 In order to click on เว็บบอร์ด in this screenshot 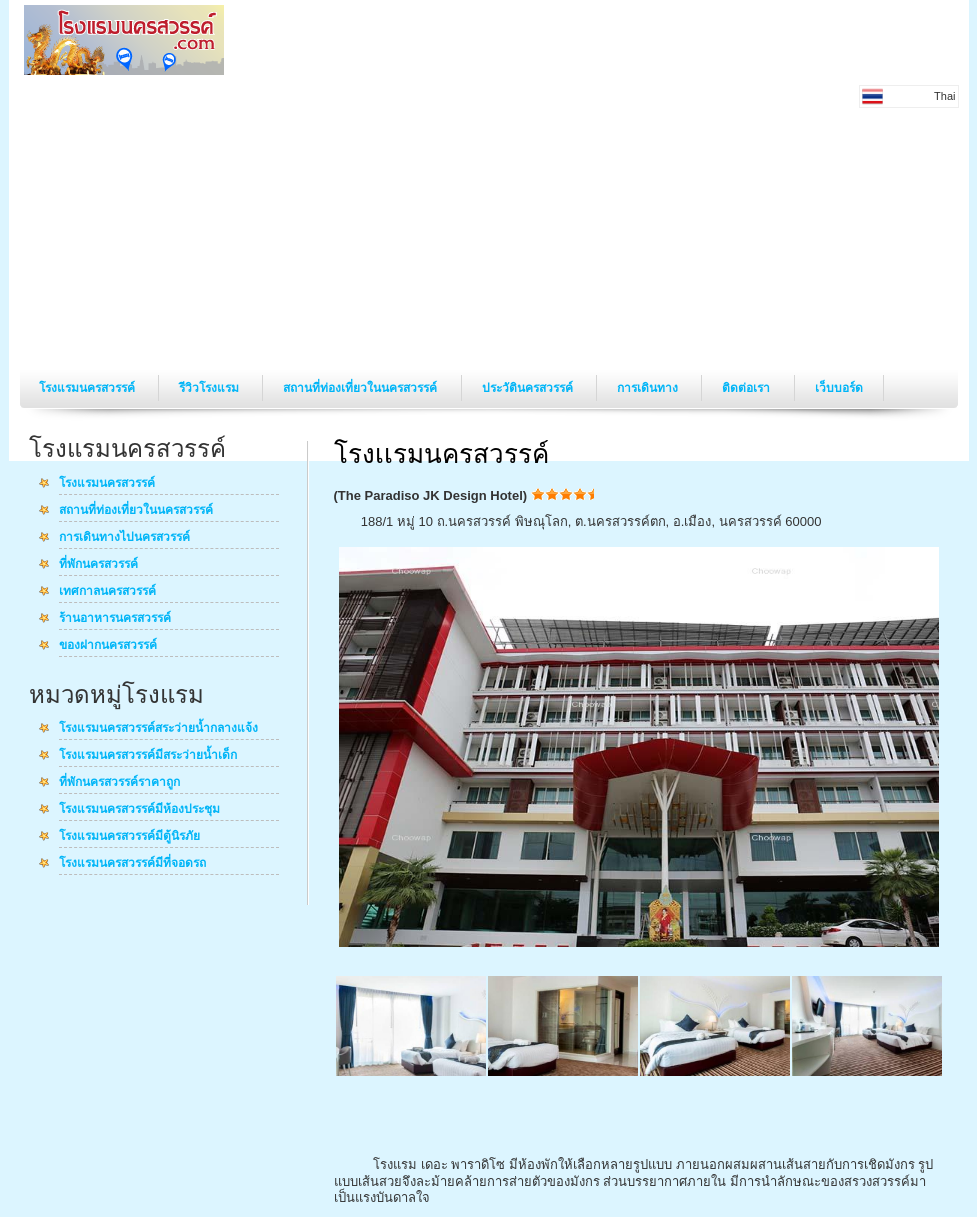, I will do `click(839, 388)`.